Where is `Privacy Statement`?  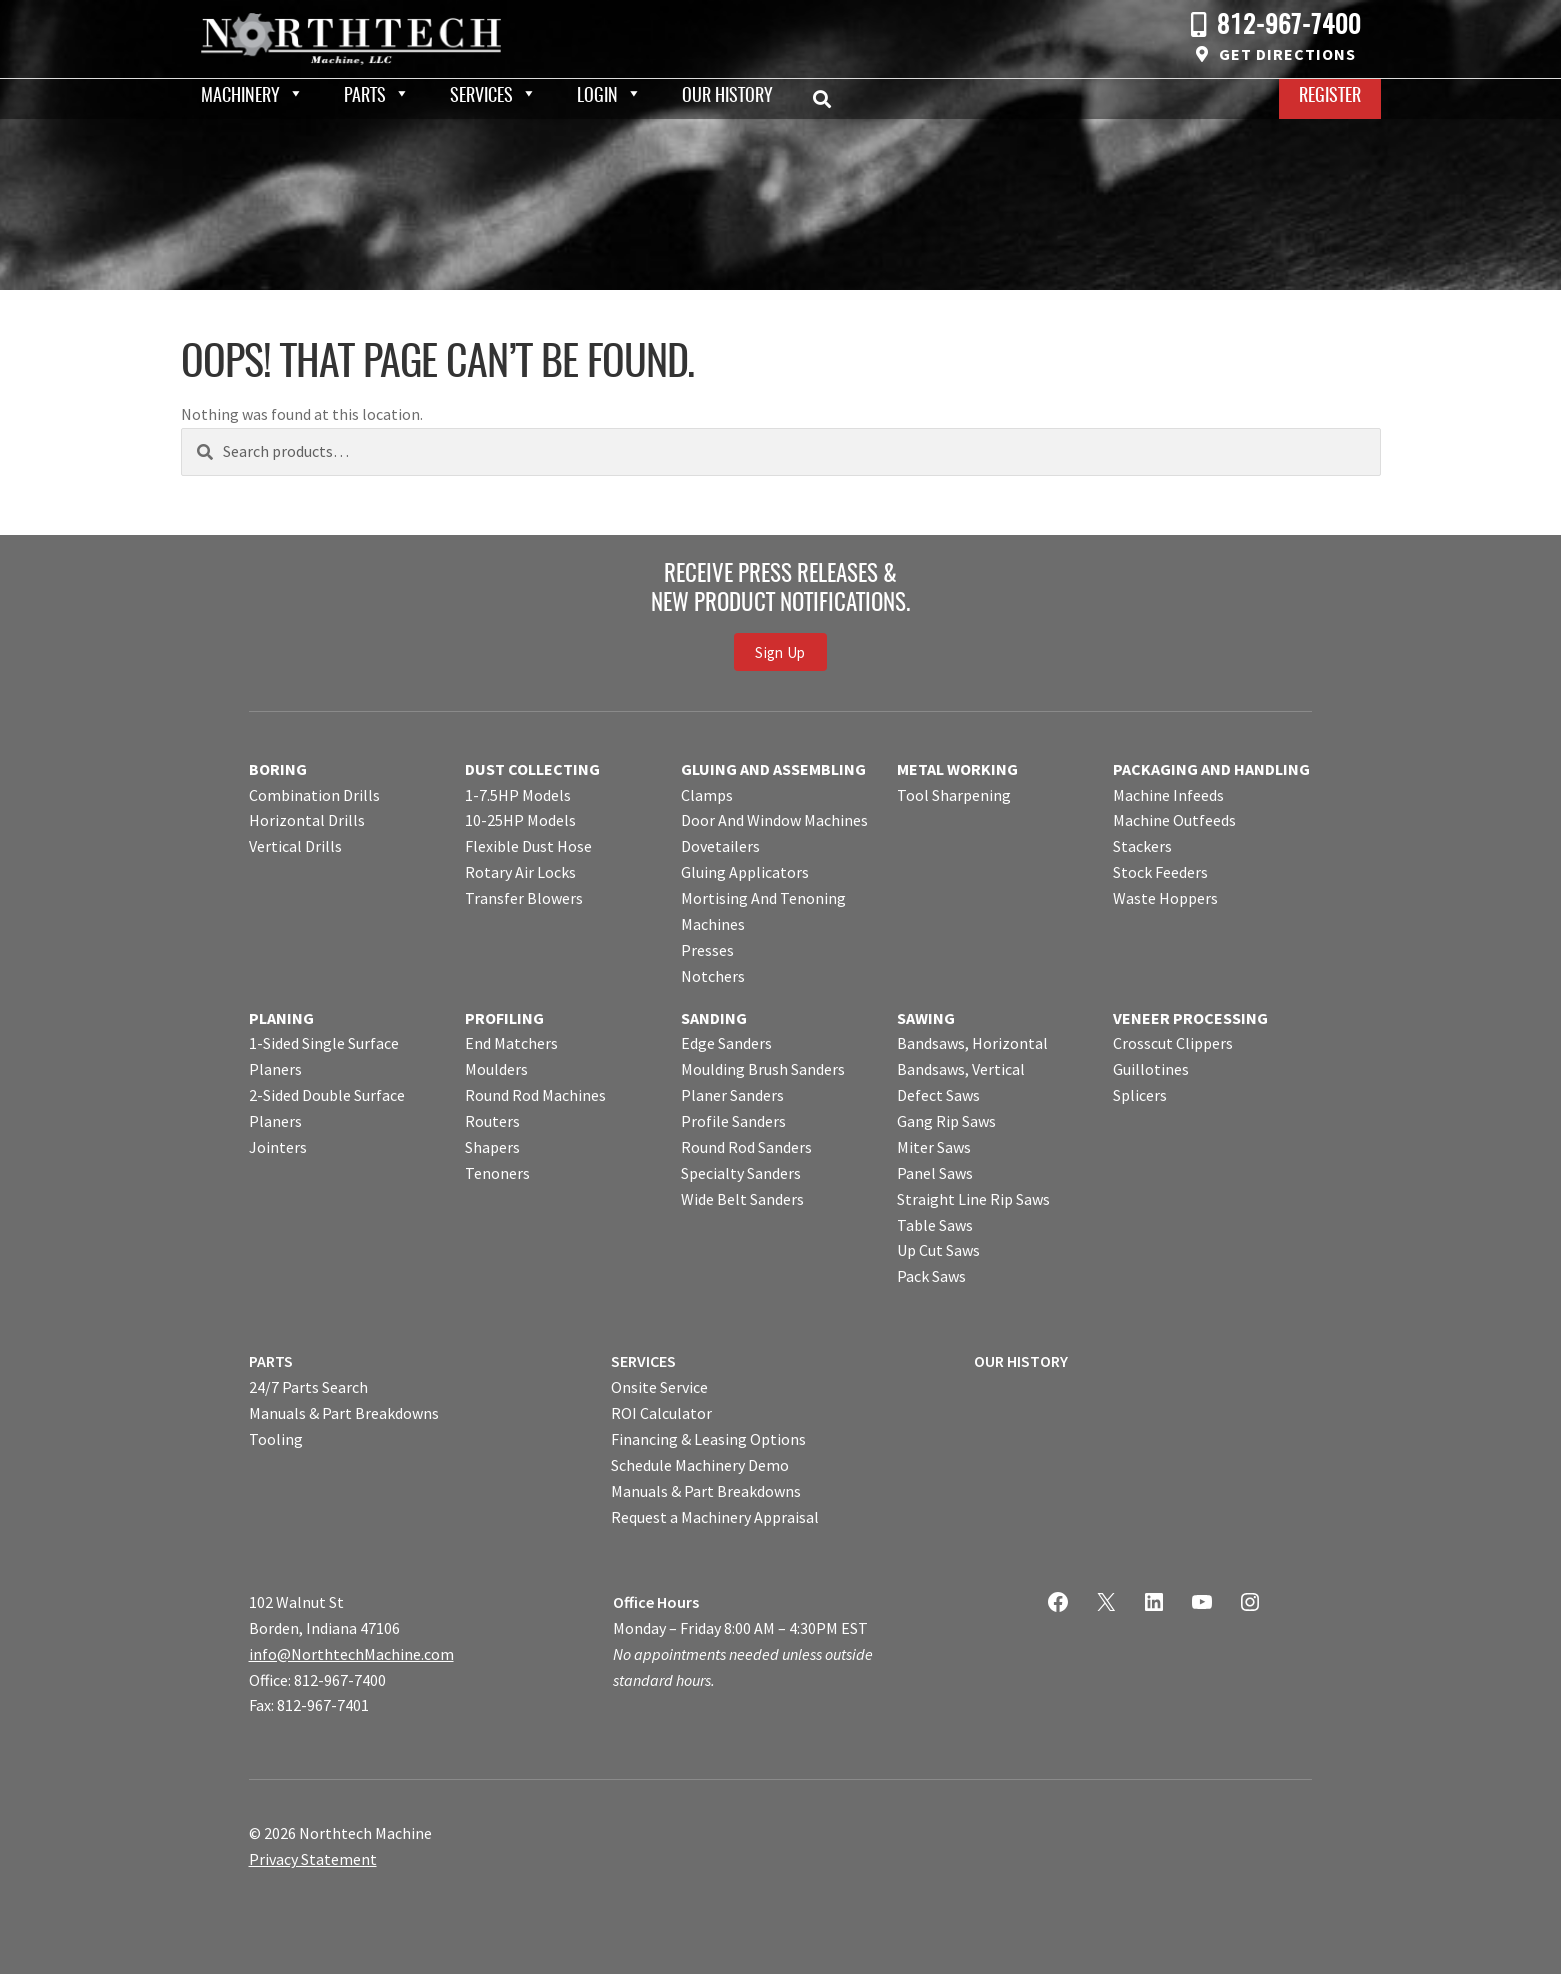
Privacy Statement is located at coordinates (313, 1859).